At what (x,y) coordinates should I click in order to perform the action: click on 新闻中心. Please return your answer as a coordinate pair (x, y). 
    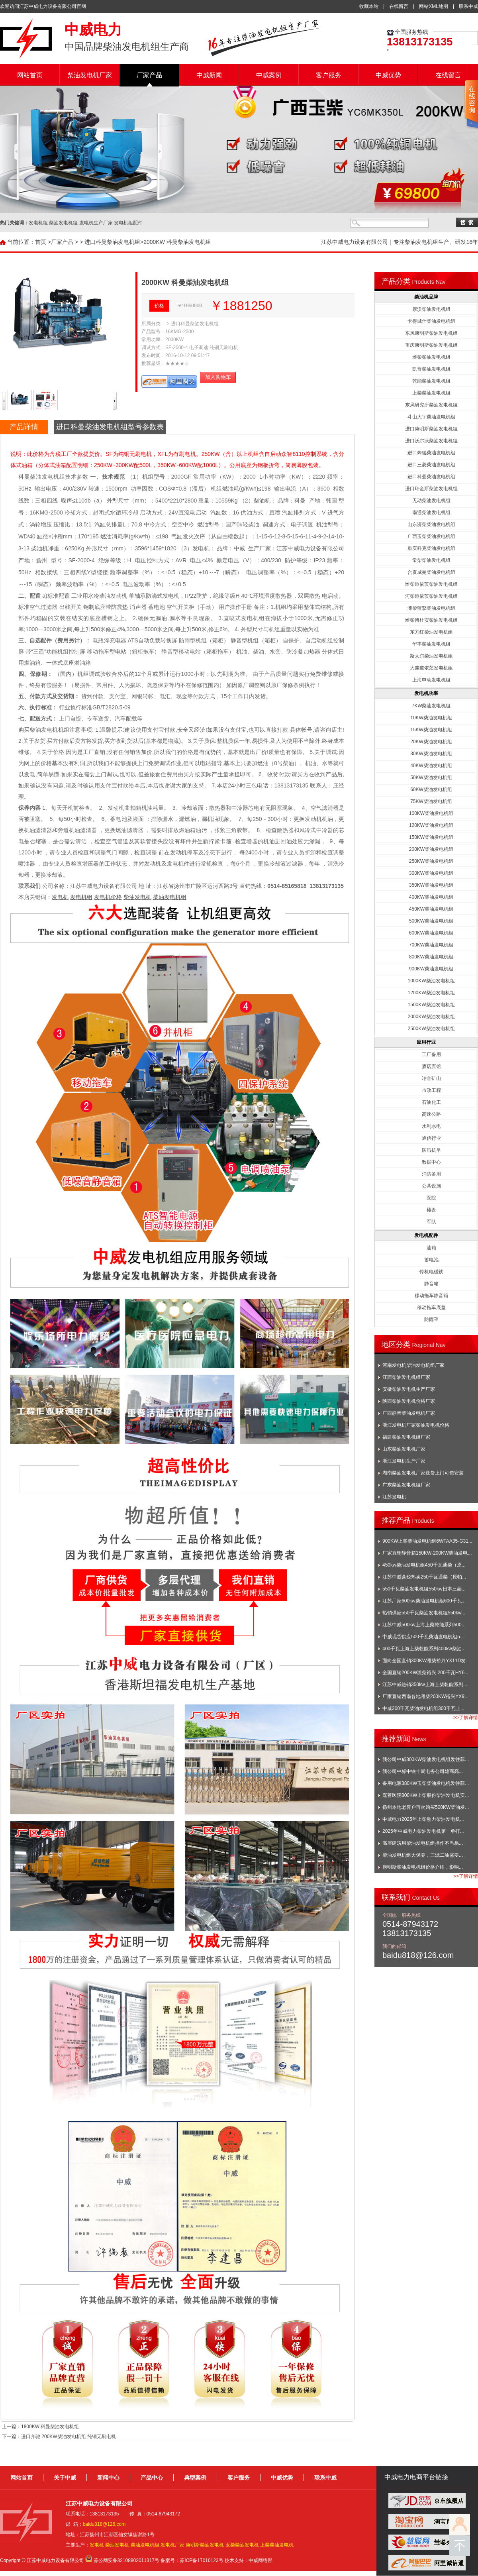
    Looking at the image, I should click on (108, 2477).